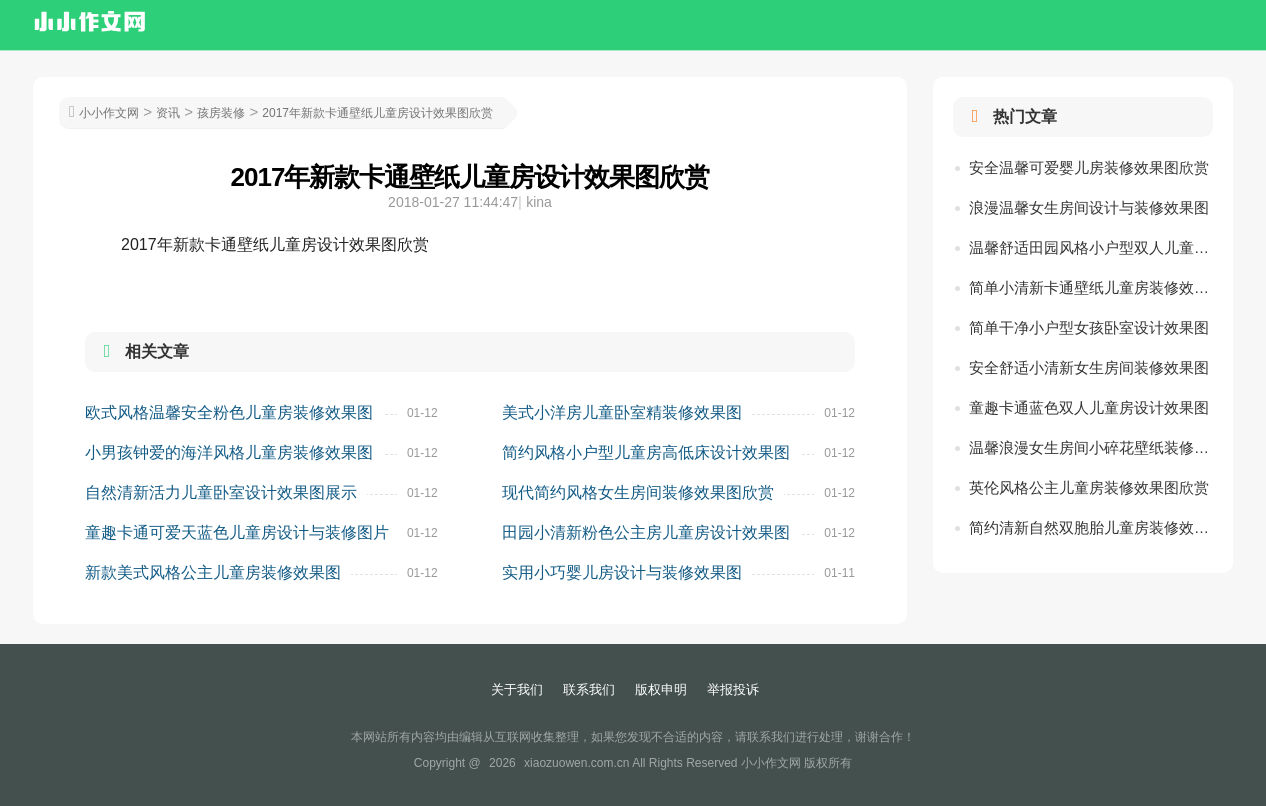 The height and width of the screenshot is (806, 1266). Describe the element at coordinates (646, 532) in the screenshot. I see `田园小清新粉色公主房儿童房设计效果图` at that location.